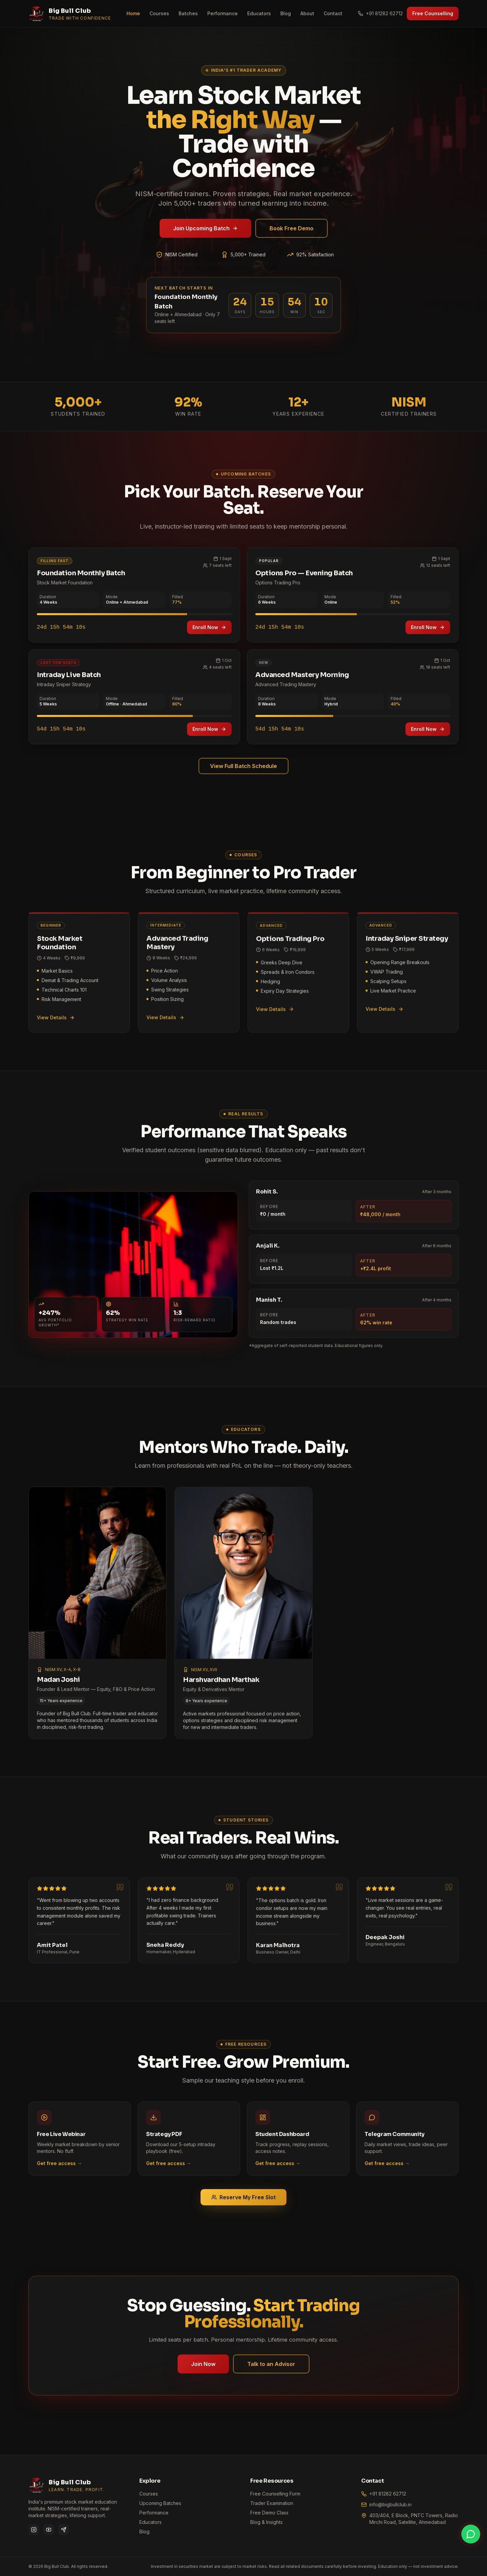 Image resolution: width=487 pixels, height=2576 pixels. What do you see at coordinates (222, 13) in the screenshot?
I see `Performance` at bounding box center [222, 13].